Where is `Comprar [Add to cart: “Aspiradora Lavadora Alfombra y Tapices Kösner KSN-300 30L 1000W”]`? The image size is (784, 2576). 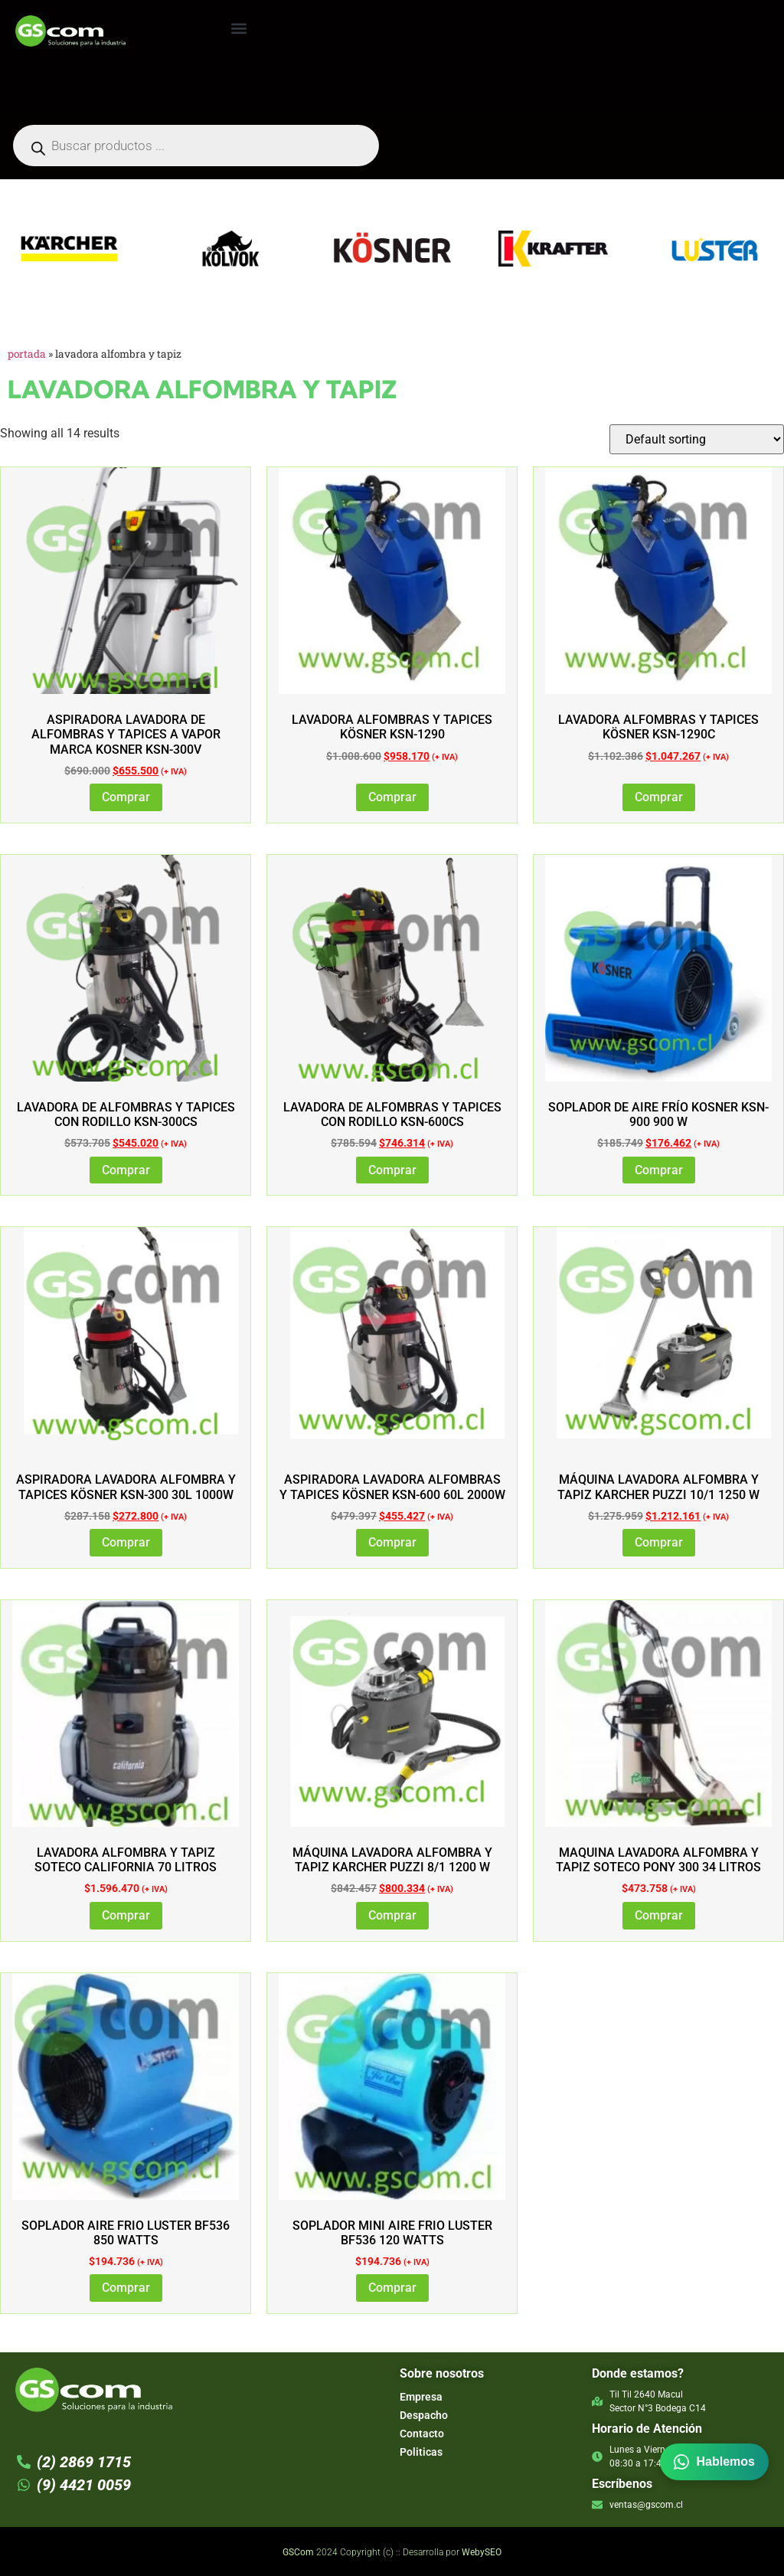 Comprar [Add to cart: “Aspiradora Lavadora Alfombra y Tapices Kösner KSN-300 30L 1000W”] is located at coordinates (126, 1542).